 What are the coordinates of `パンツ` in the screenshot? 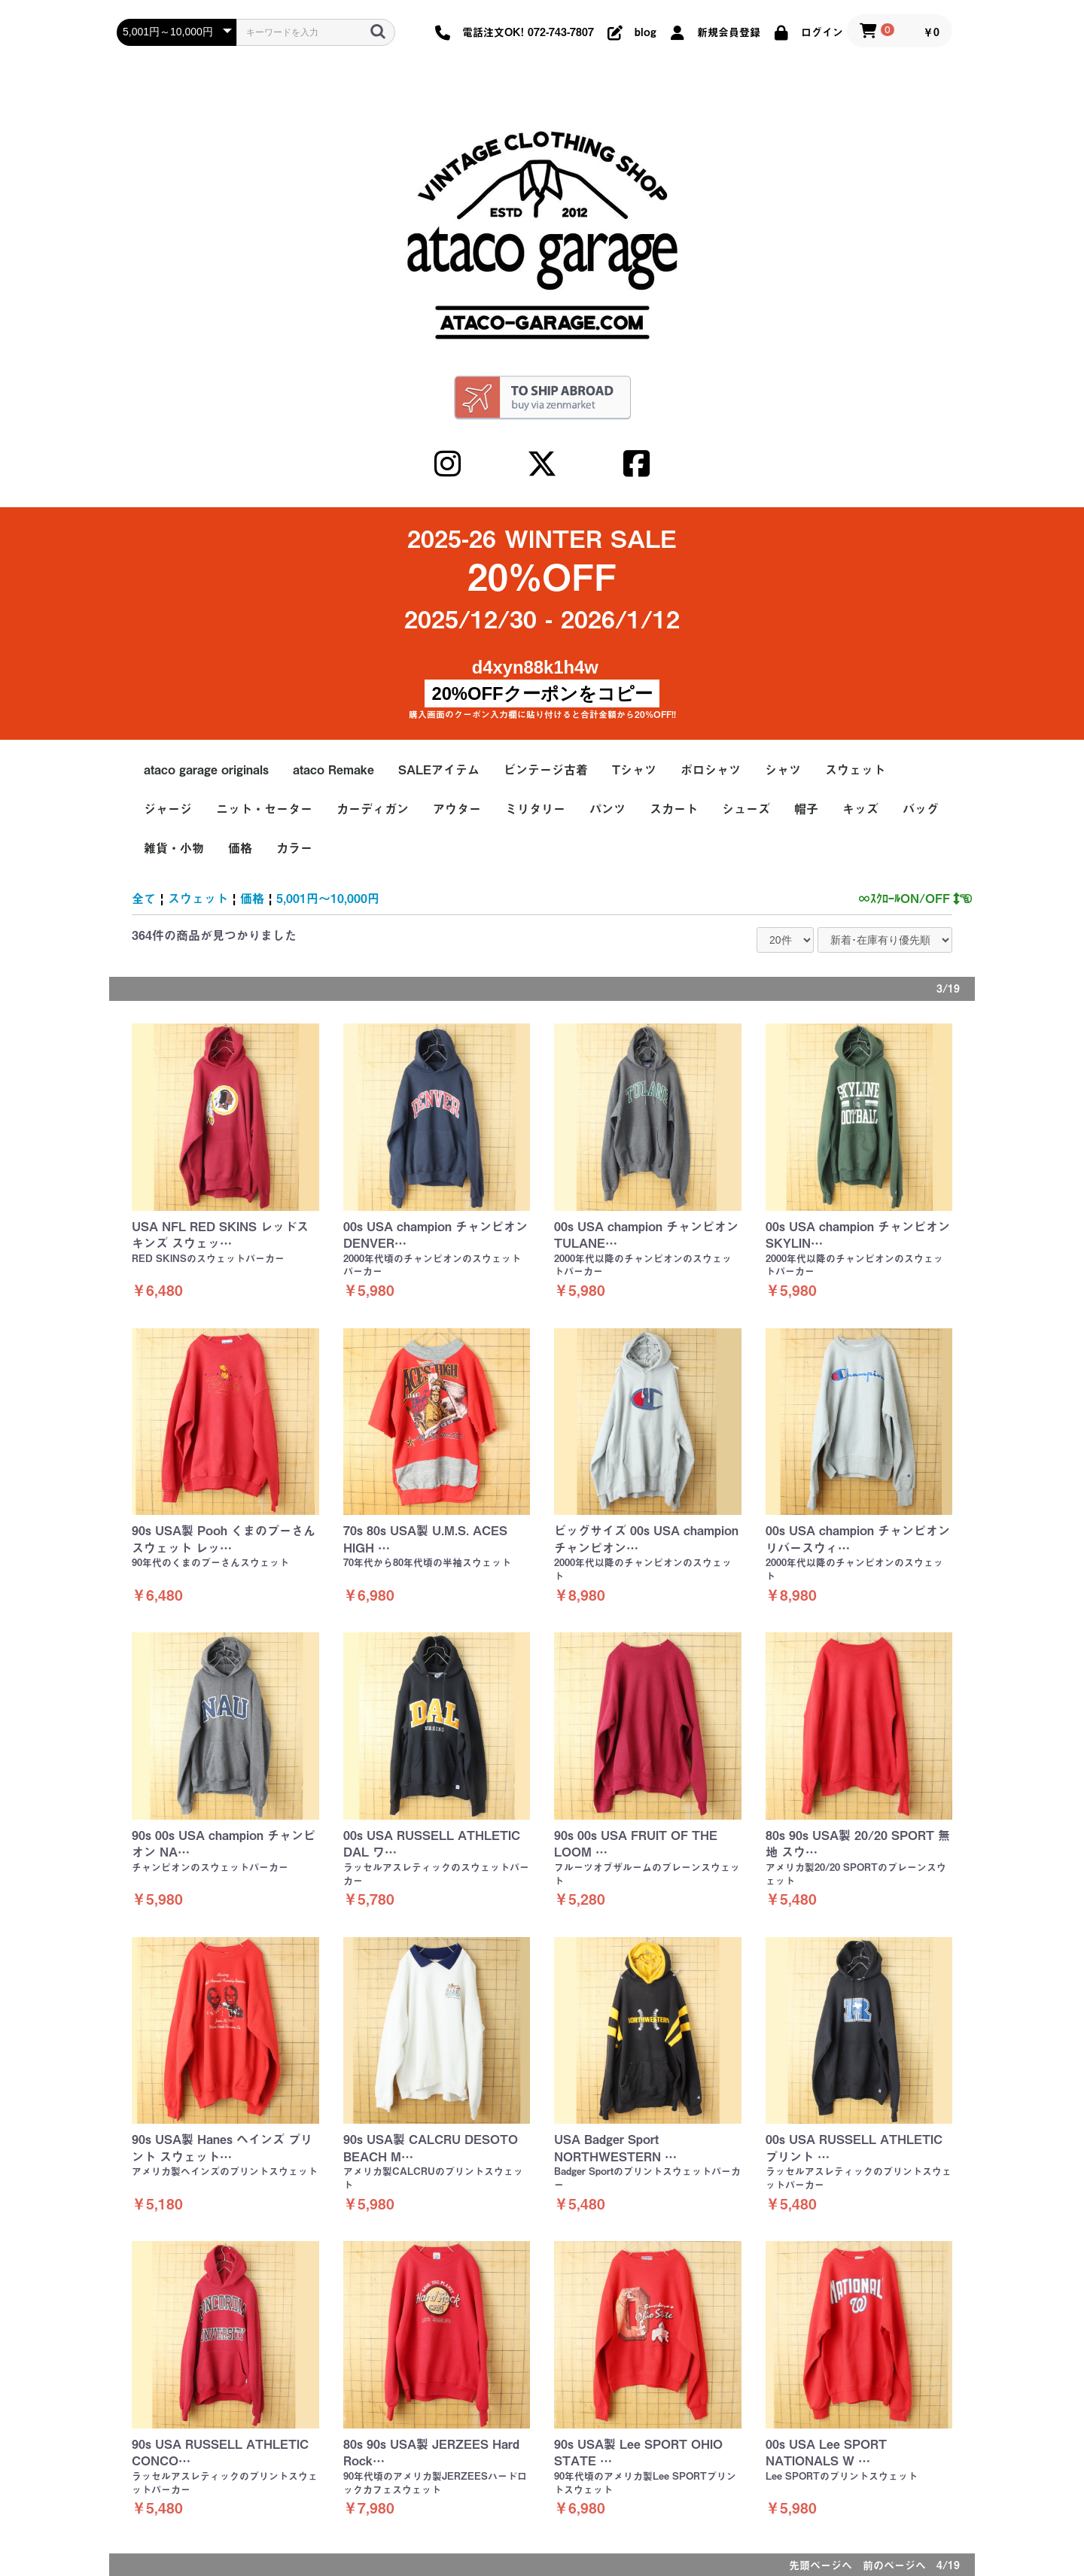 It's located at (607, 809).